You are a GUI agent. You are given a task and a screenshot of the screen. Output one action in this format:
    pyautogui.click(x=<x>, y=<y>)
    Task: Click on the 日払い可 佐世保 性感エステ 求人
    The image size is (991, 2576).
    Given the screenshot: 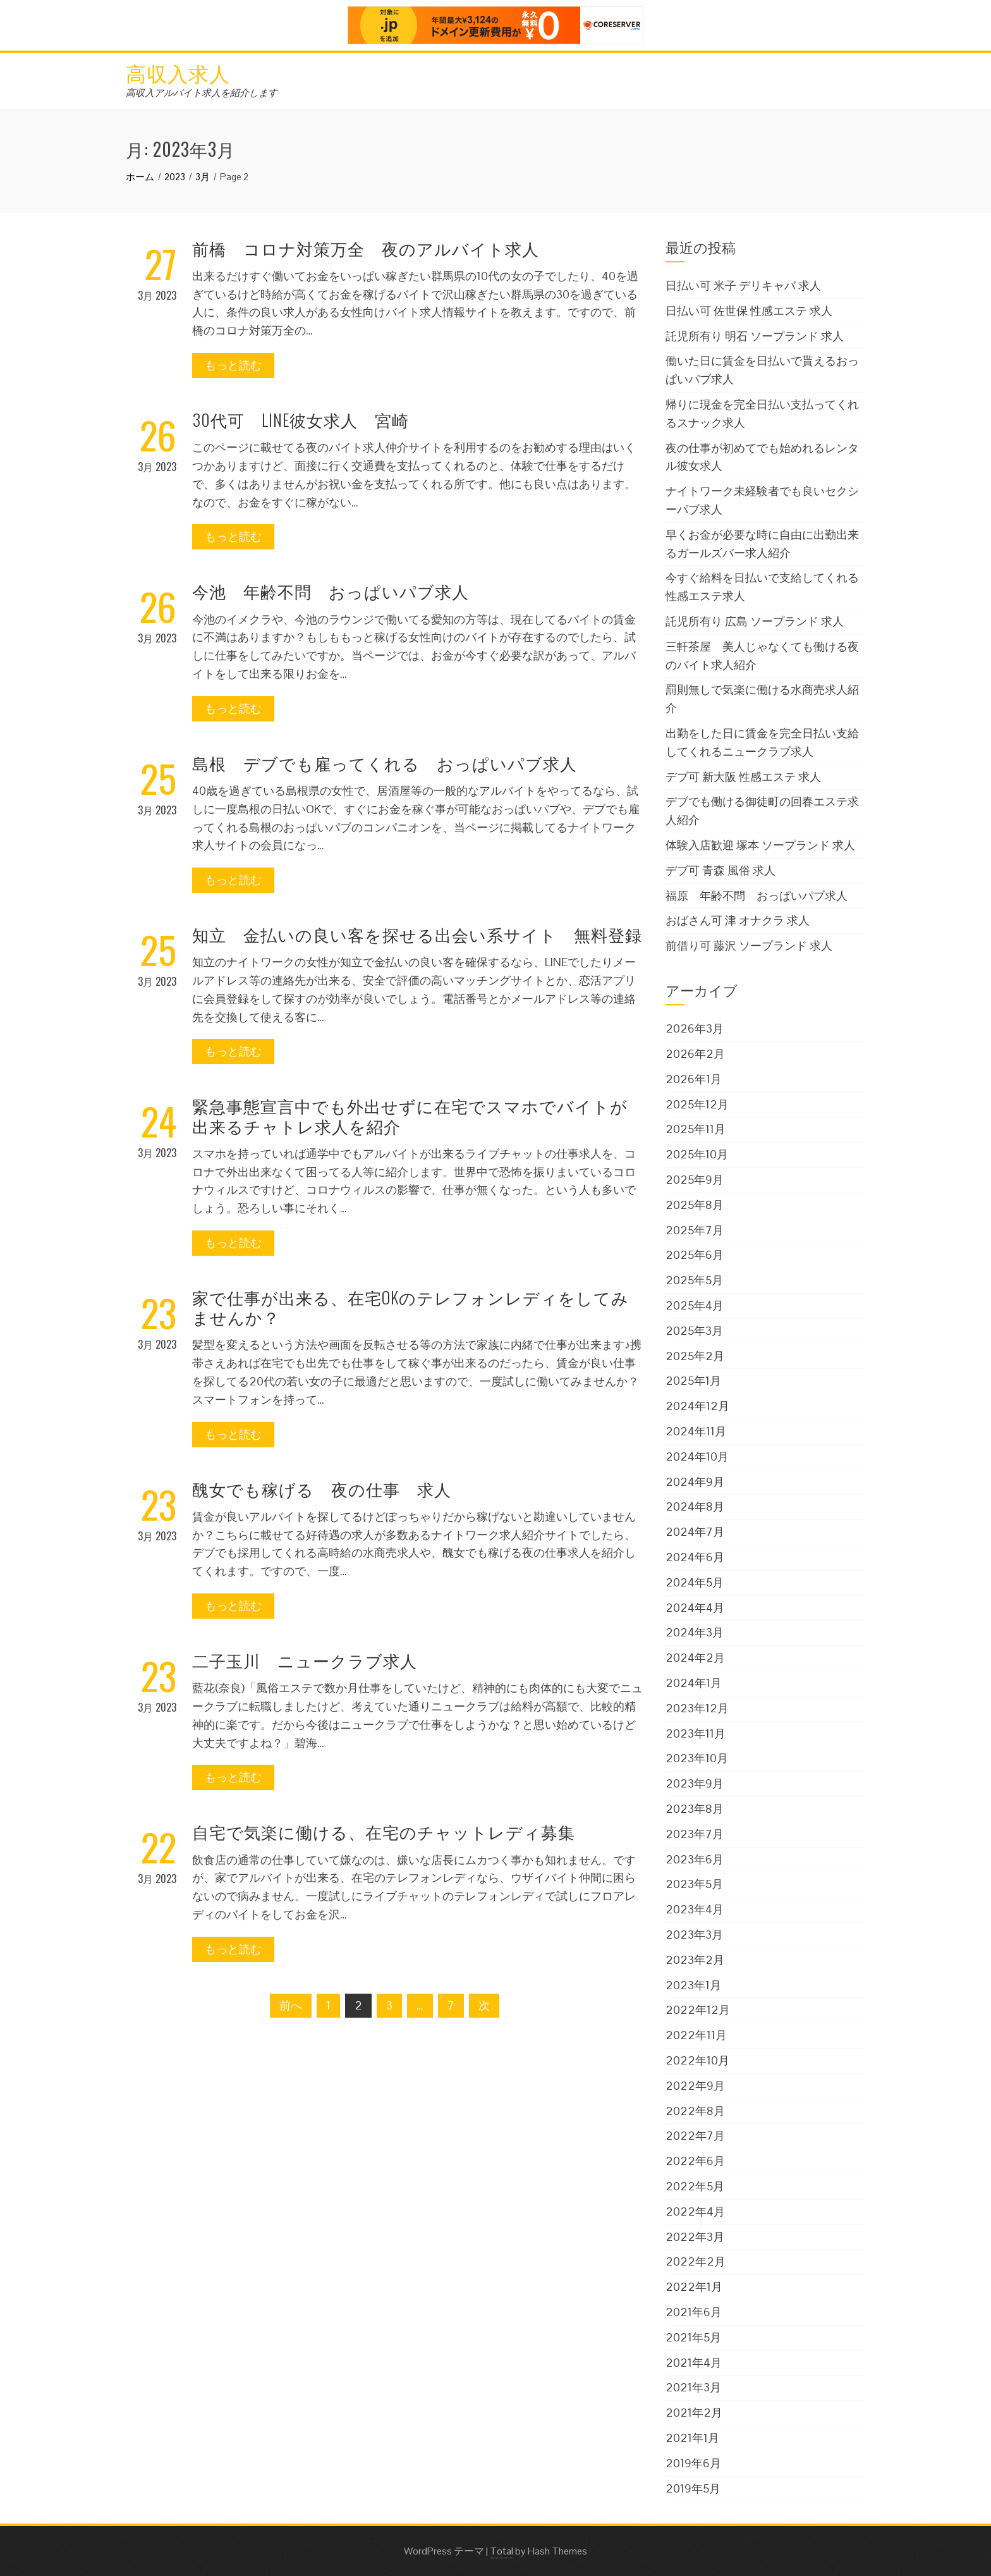 What is the action you would take?
    pyautogui.click(x=749, y=311)
    